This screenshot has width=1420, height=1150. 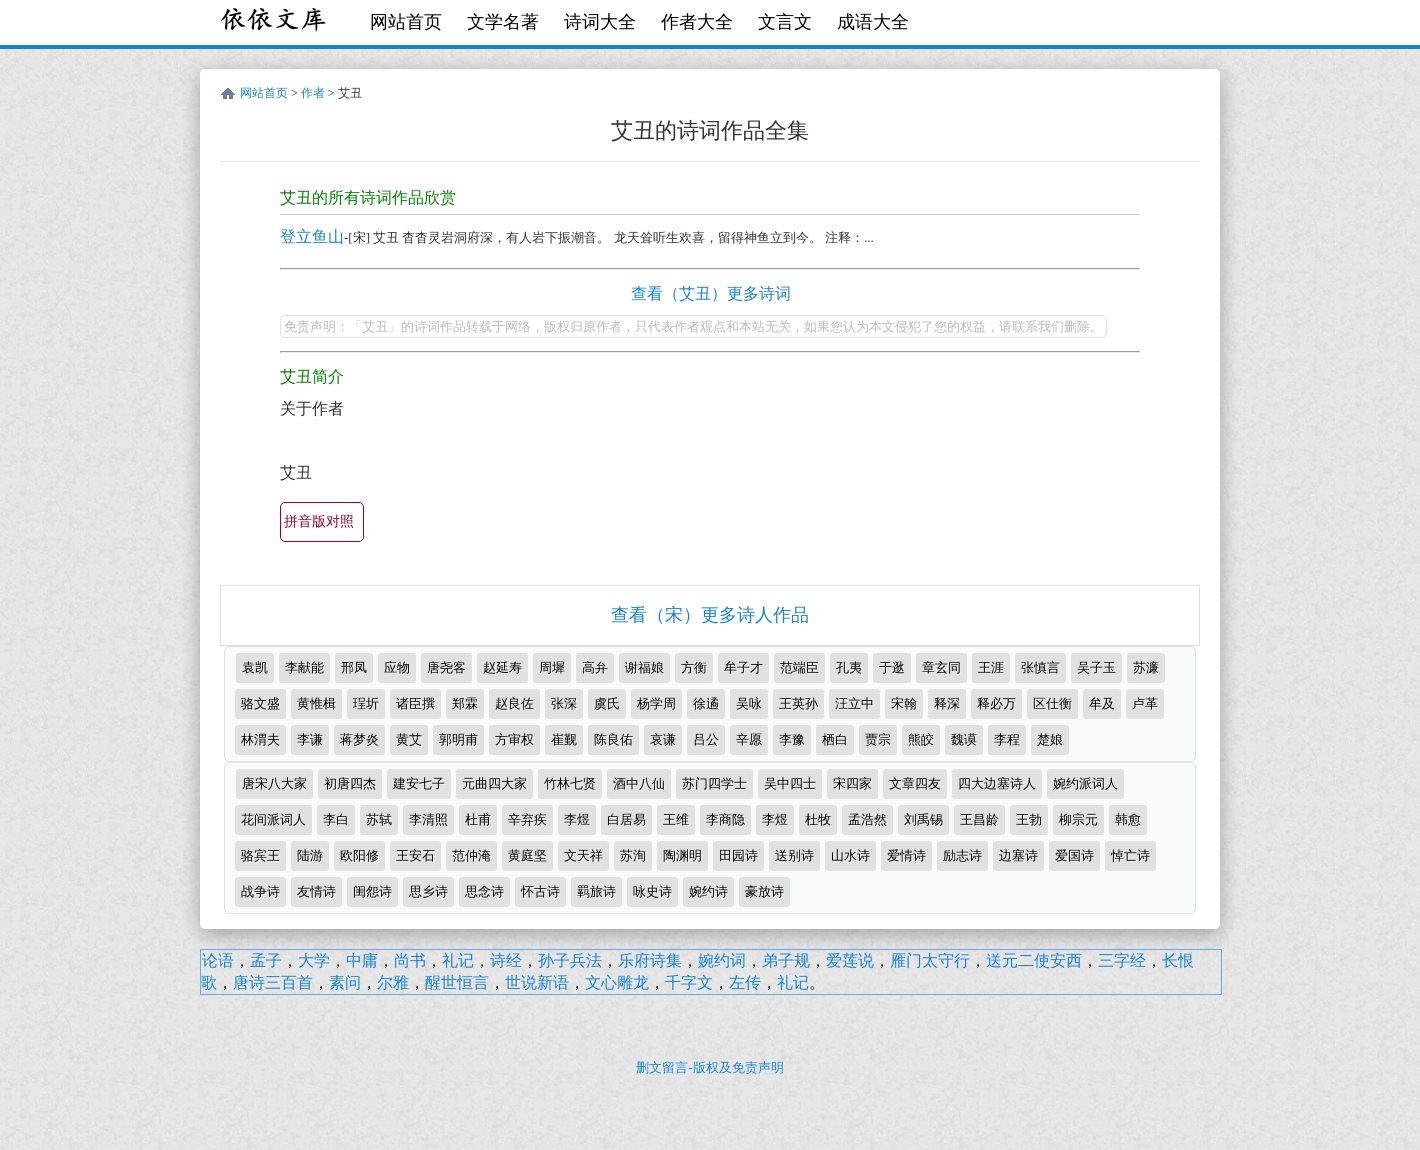 What do you see at coordinates (915, 783) in the screenshot?
I see `文章四友` at bounding box center [915, 783].